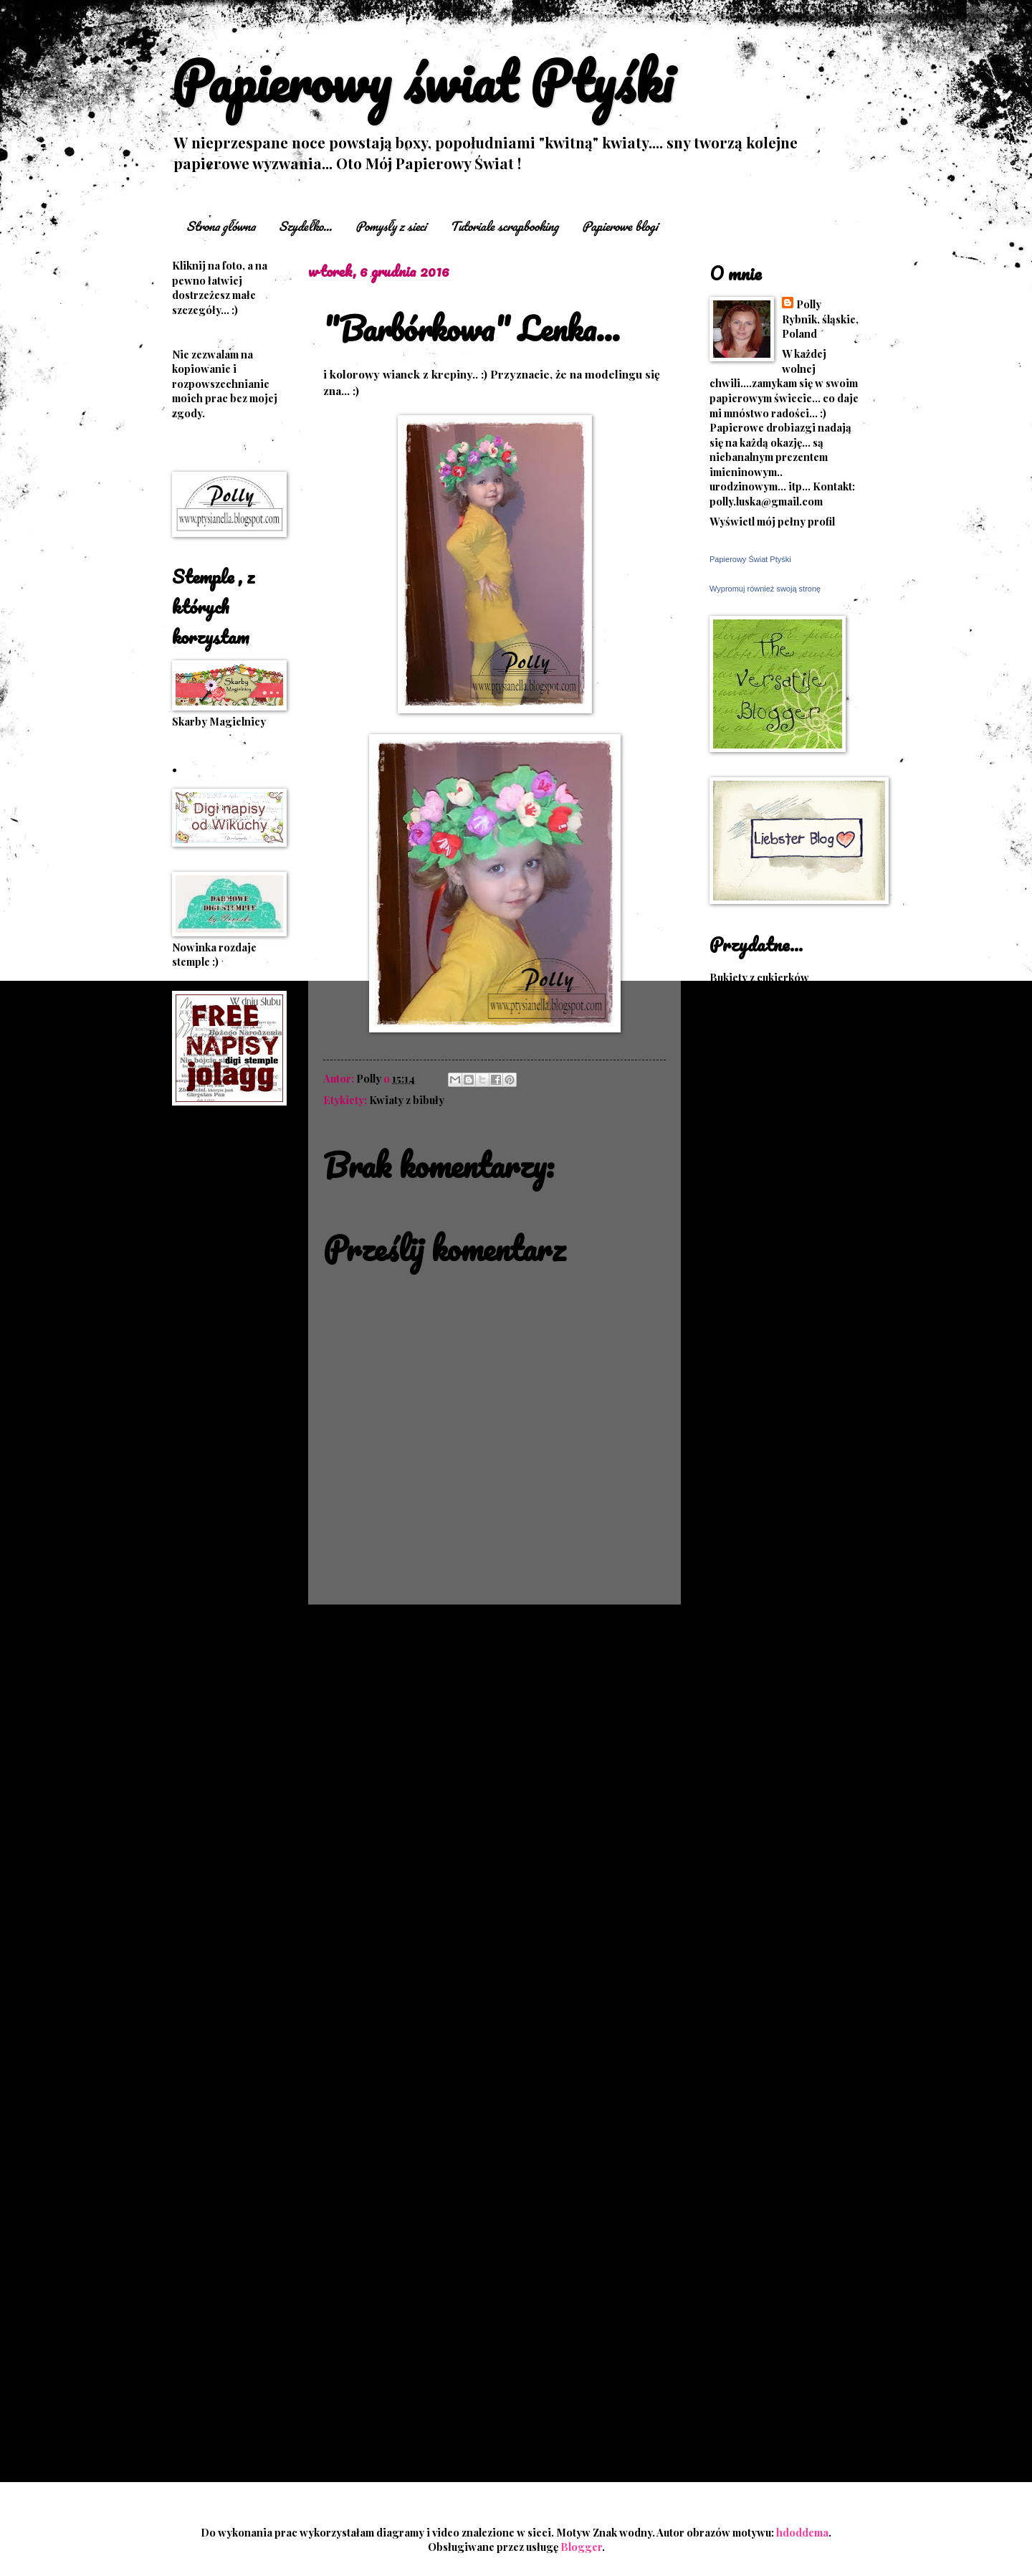  I want to click on października 2016, so click(784, 2136).